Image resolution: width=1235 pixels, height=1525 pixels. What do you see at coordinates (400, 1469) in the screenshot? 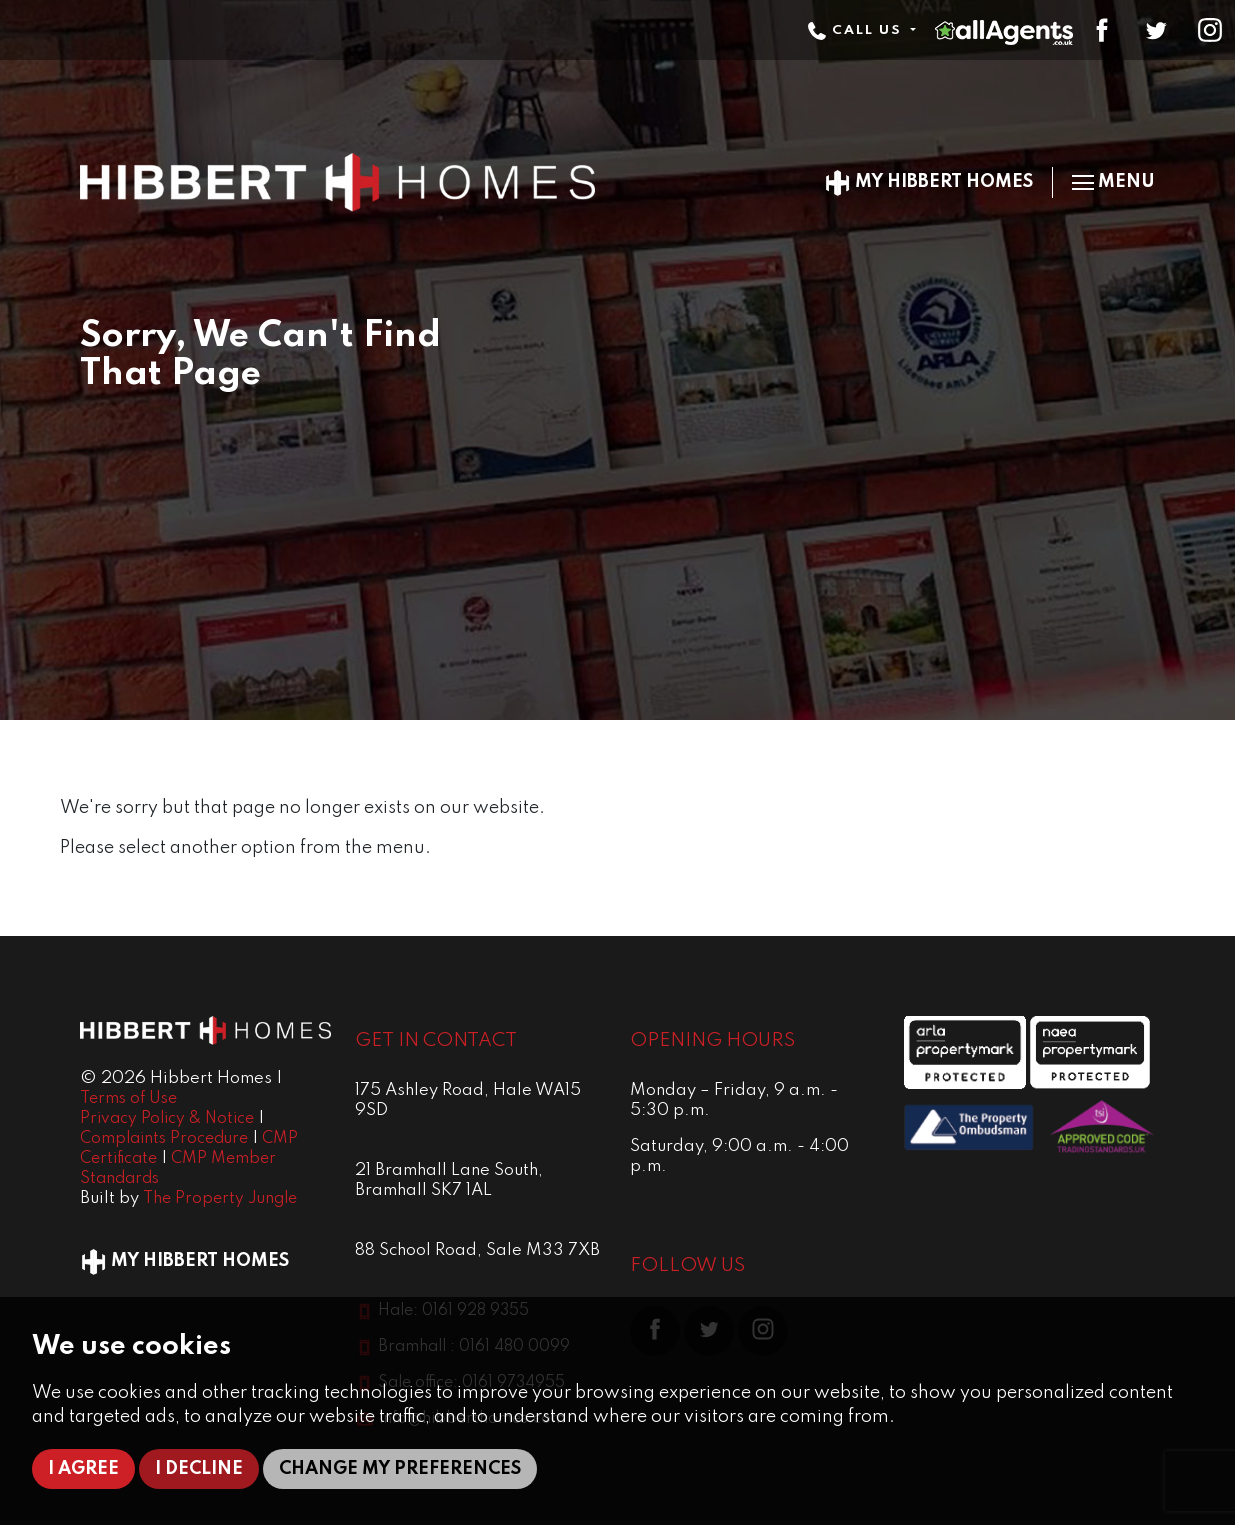
I see `Change my preferences [button]` at bounding box center [400, 1469].